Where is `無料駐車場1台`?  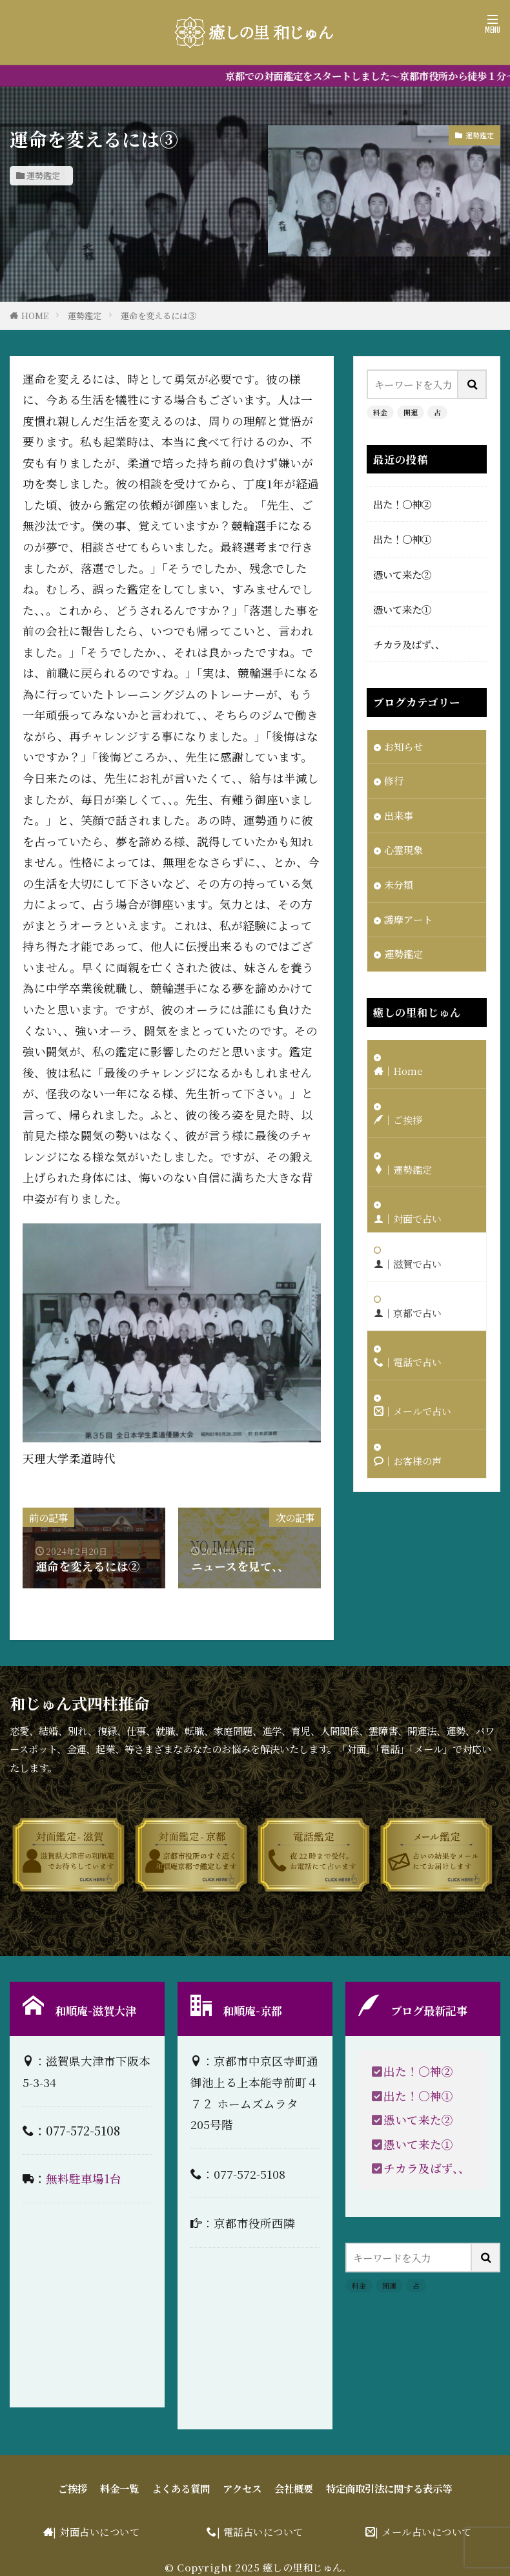
無料駐車場1台 is located at coordinates (83, 2178).